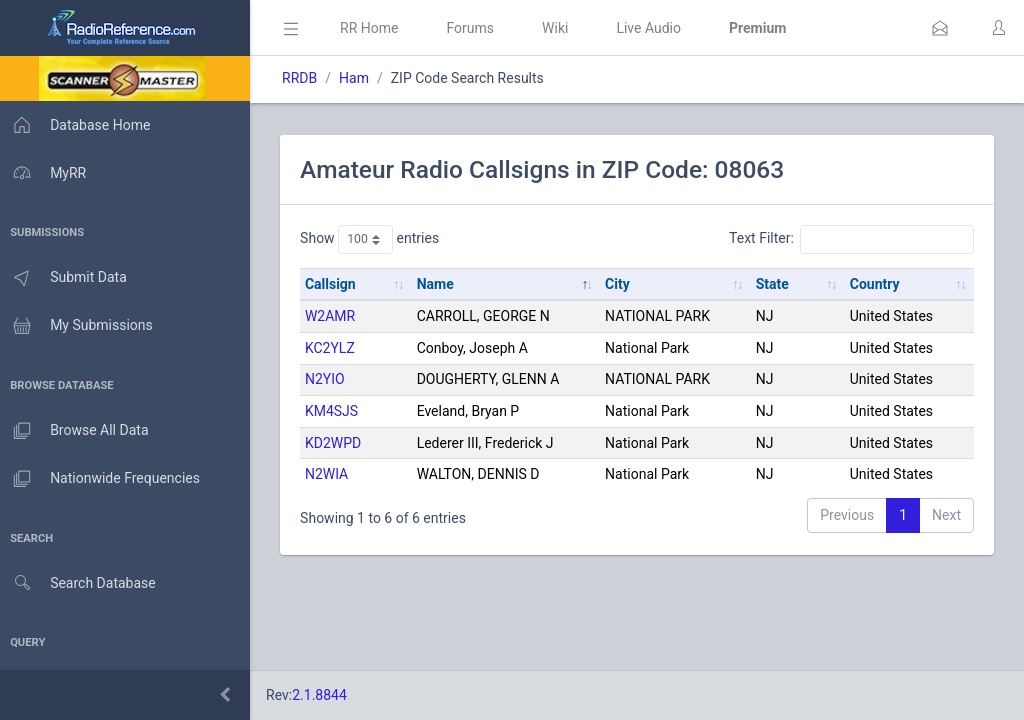 This screenshot has width=1024, height=720. Describe the element at coordinates (876, 284) in the screenshot. I see `Country [Country: activate to sort column ascending]` at that location.